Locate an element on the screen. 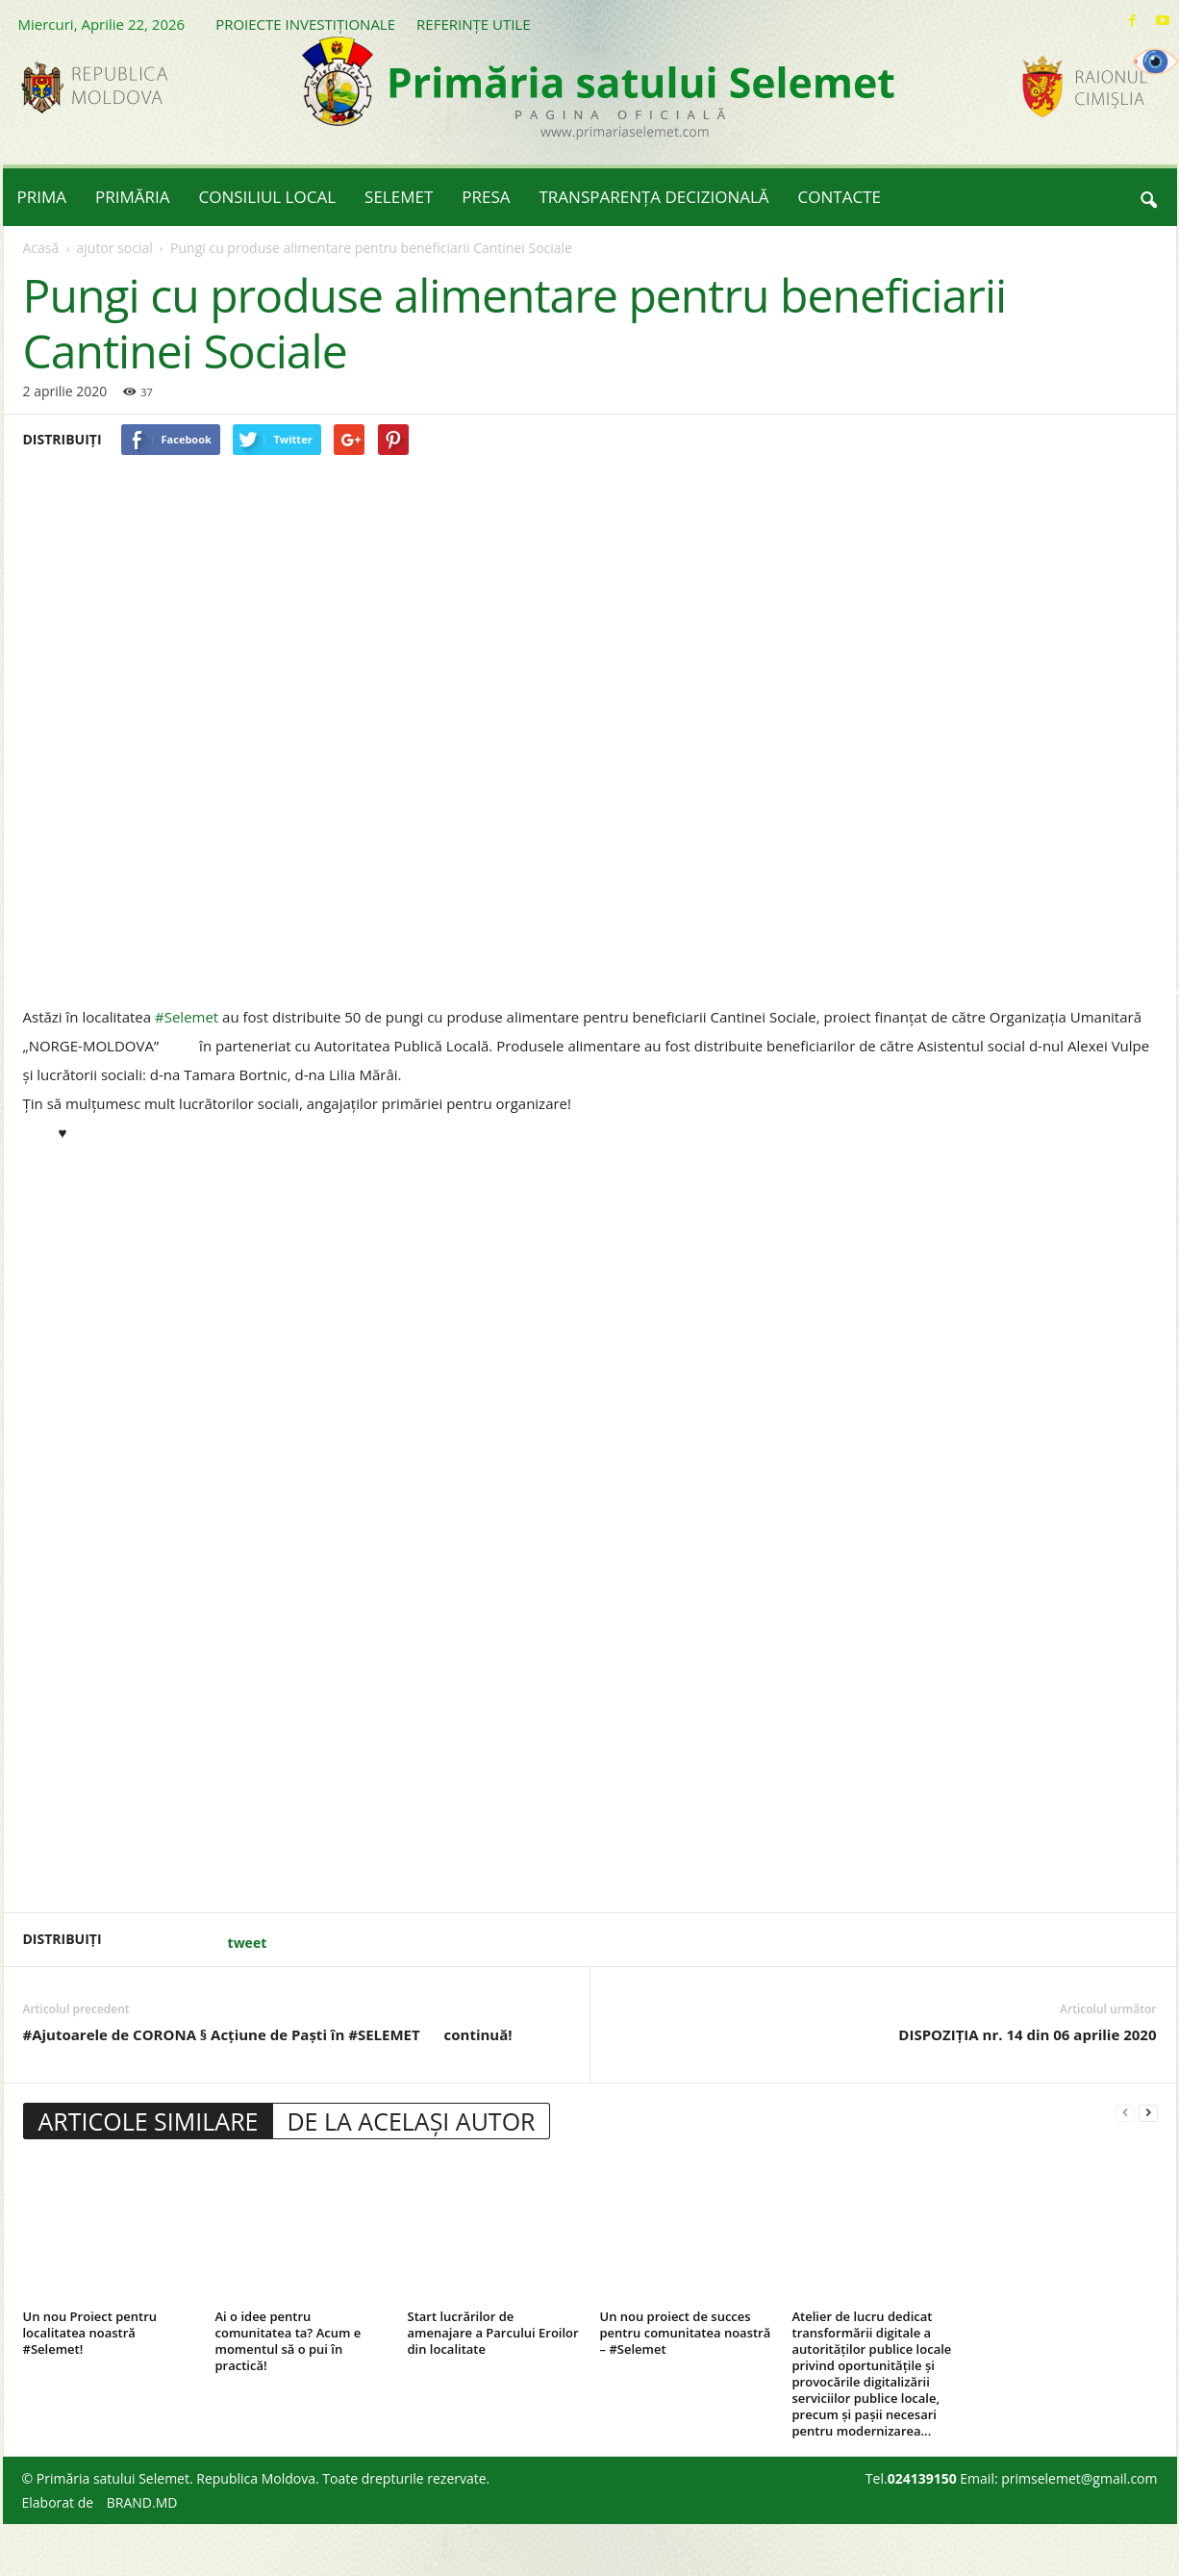 The image size is (1179, 2576). PROIECTE INVESTIȚIONALE is located at coordinates (305, 24).